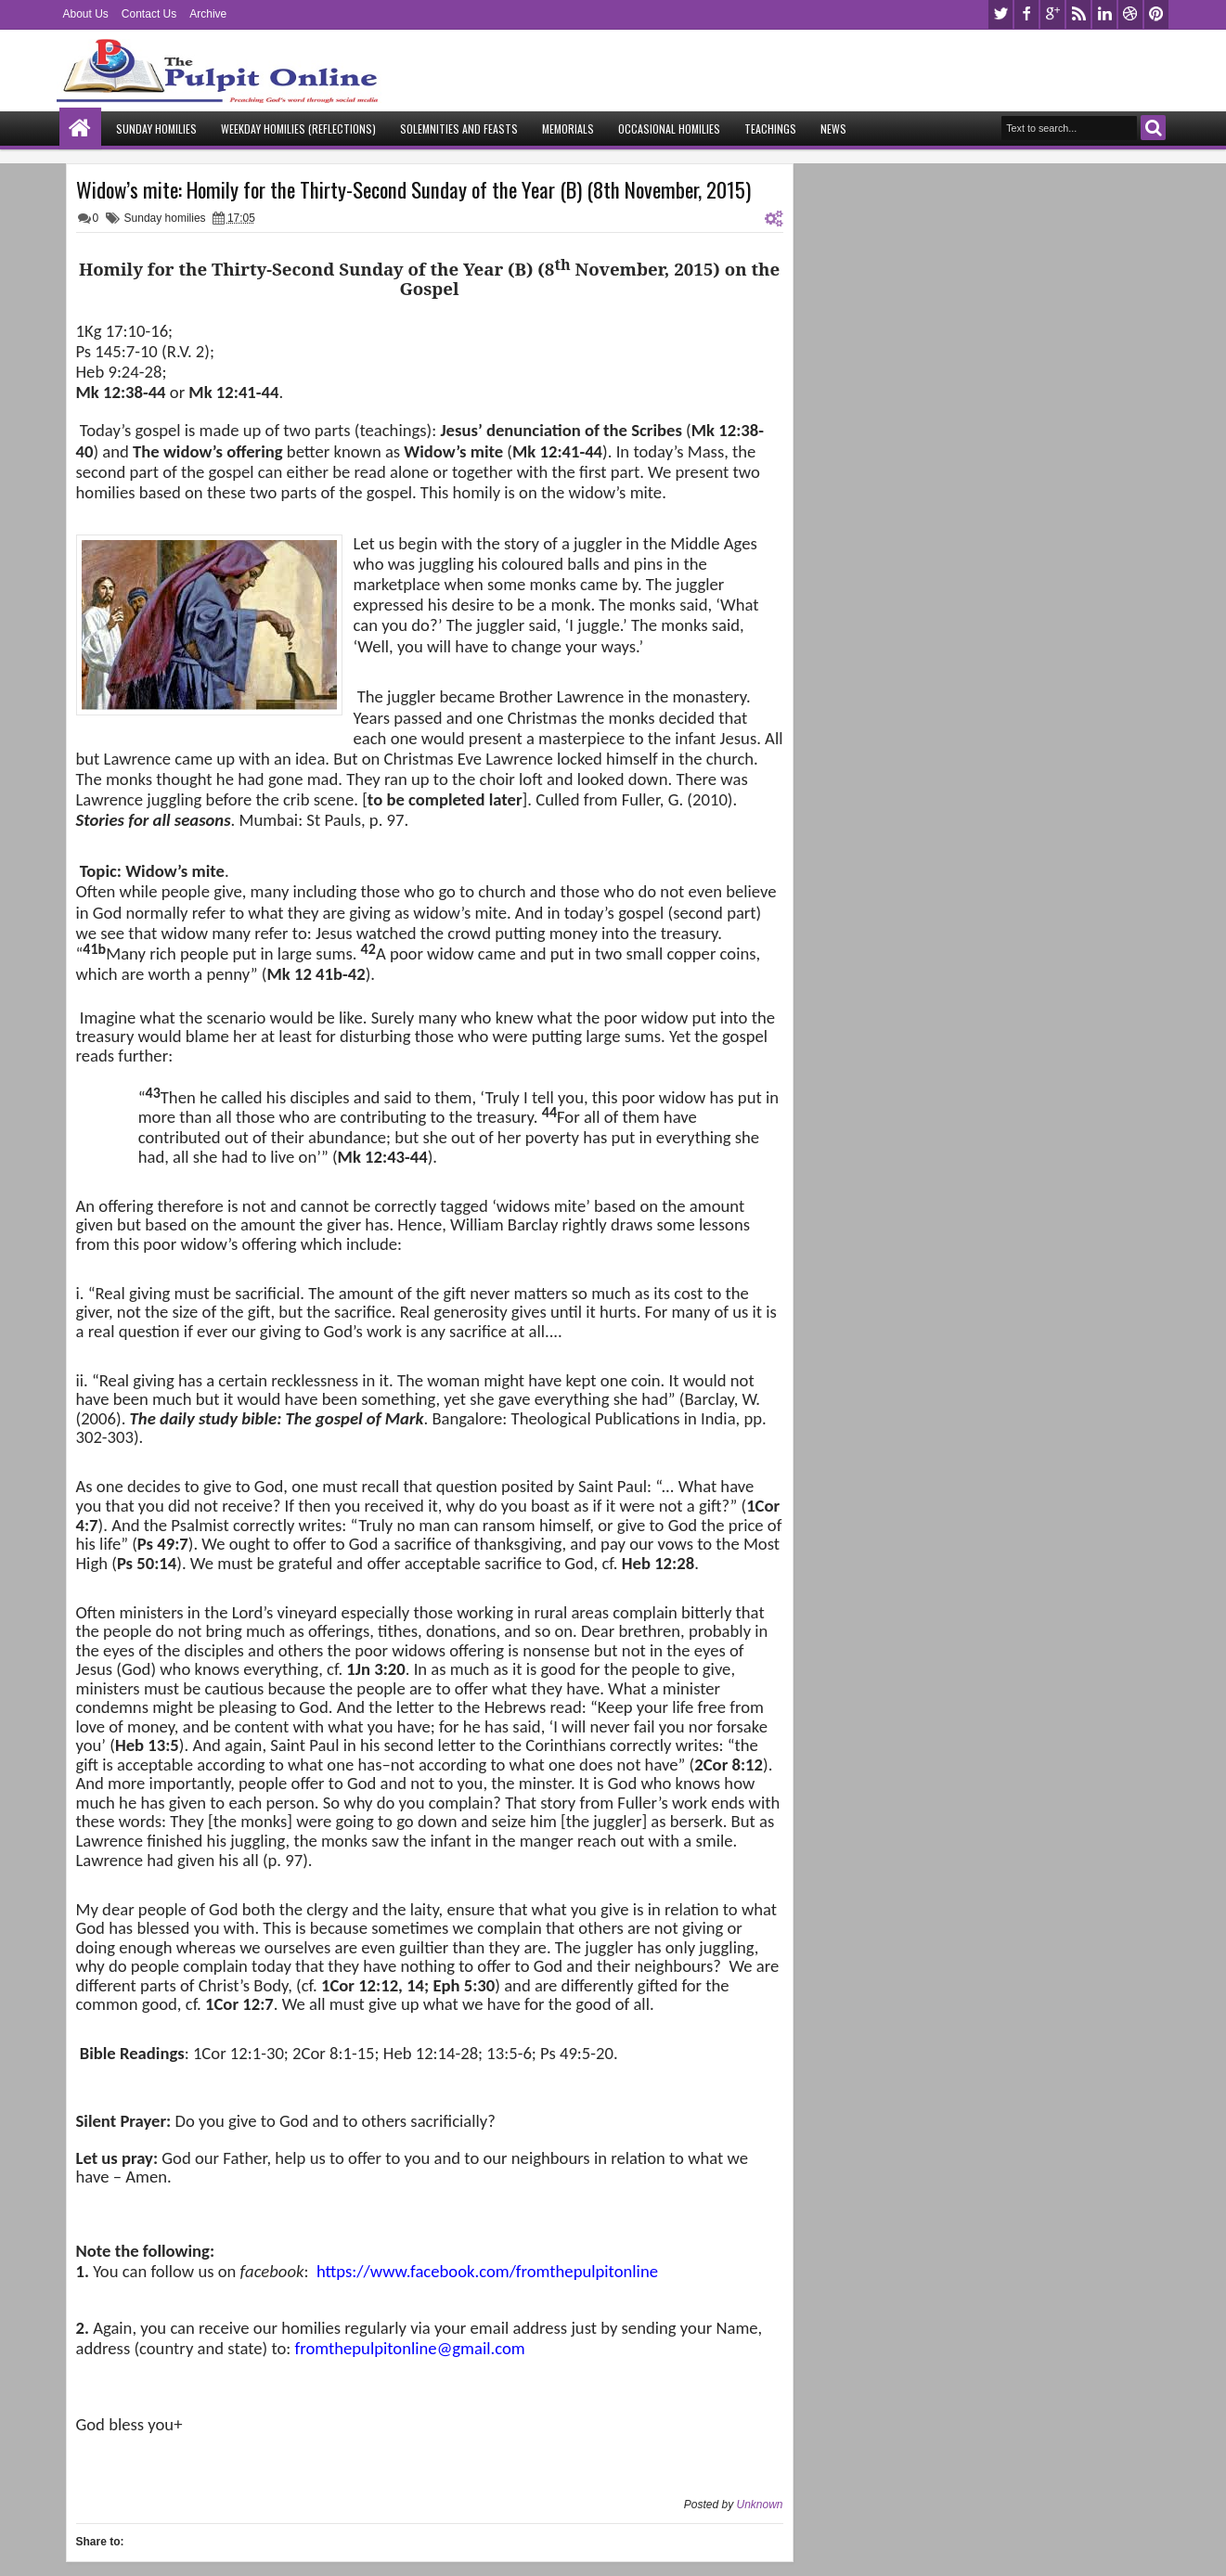 The height and width of the screenshot is (2576, 1226). Describe the element at coordinates (1000, 14) in the screenshot. I see `twitter` at that location.